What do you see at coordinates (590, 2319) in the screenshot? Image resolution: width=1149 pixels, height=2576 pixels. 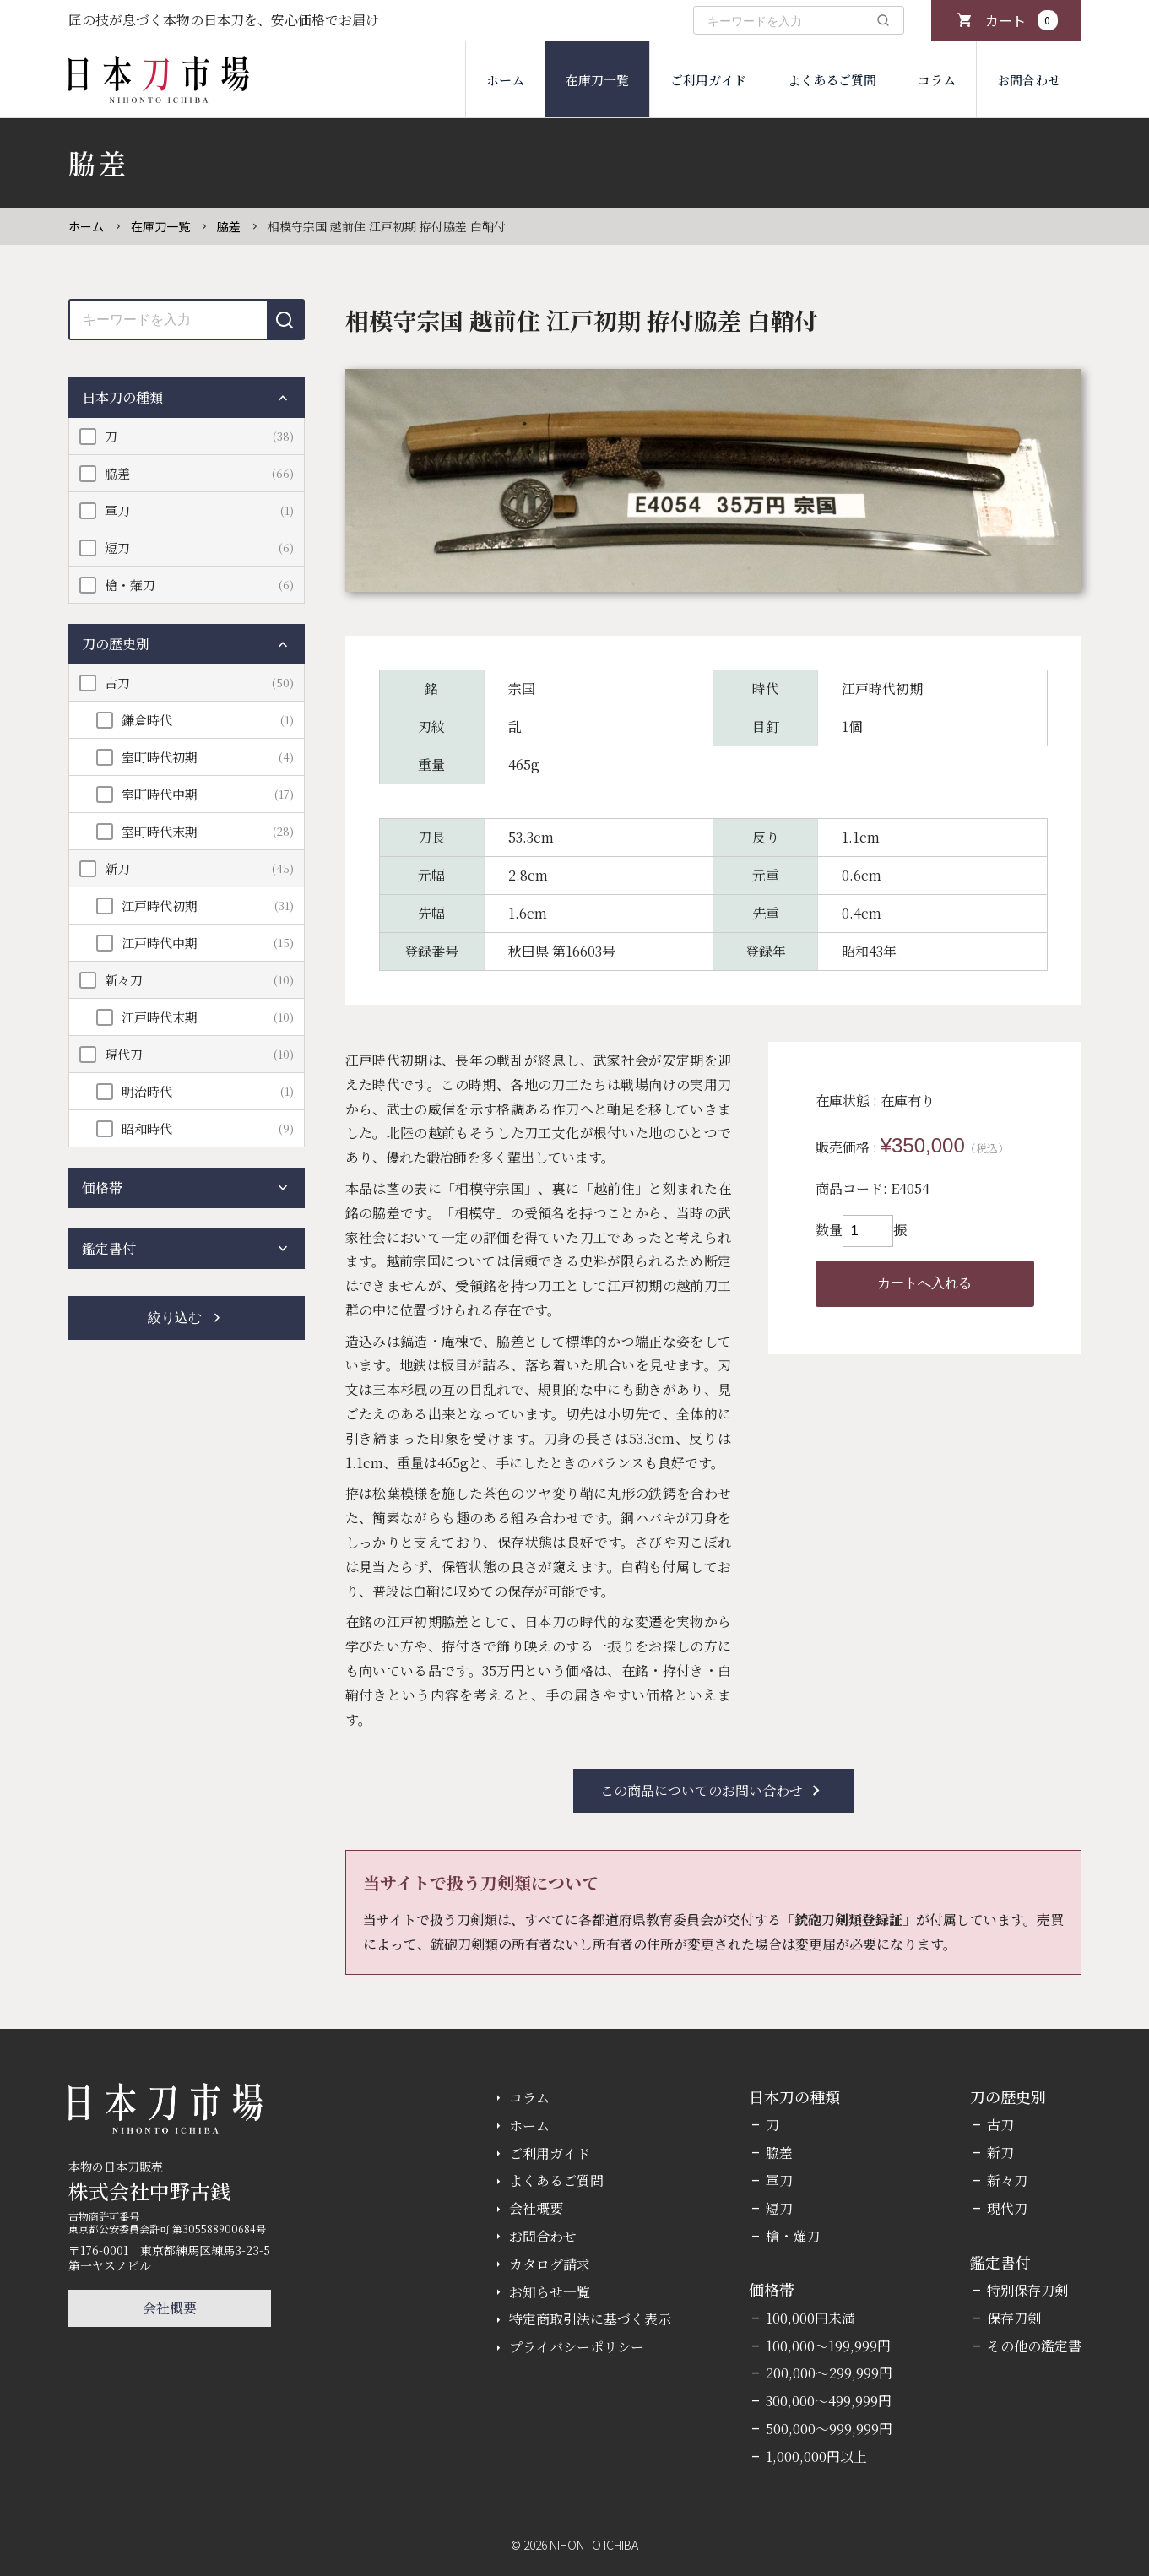 I see `特定商取引法に基づく表示` at bounding box center [590, 2319].